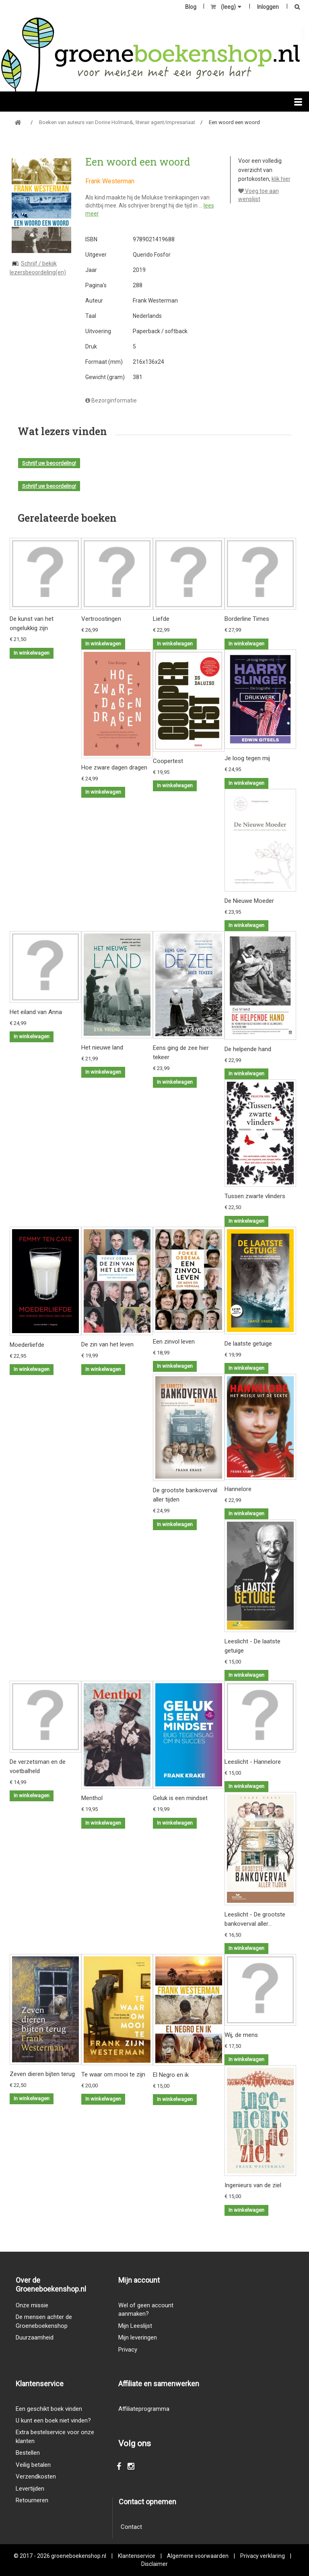 This screenshot has height=2576, width=309. Describe the element at coordinates (248, 1343) in the screenshot. I see `De laatste getuige` at that location.